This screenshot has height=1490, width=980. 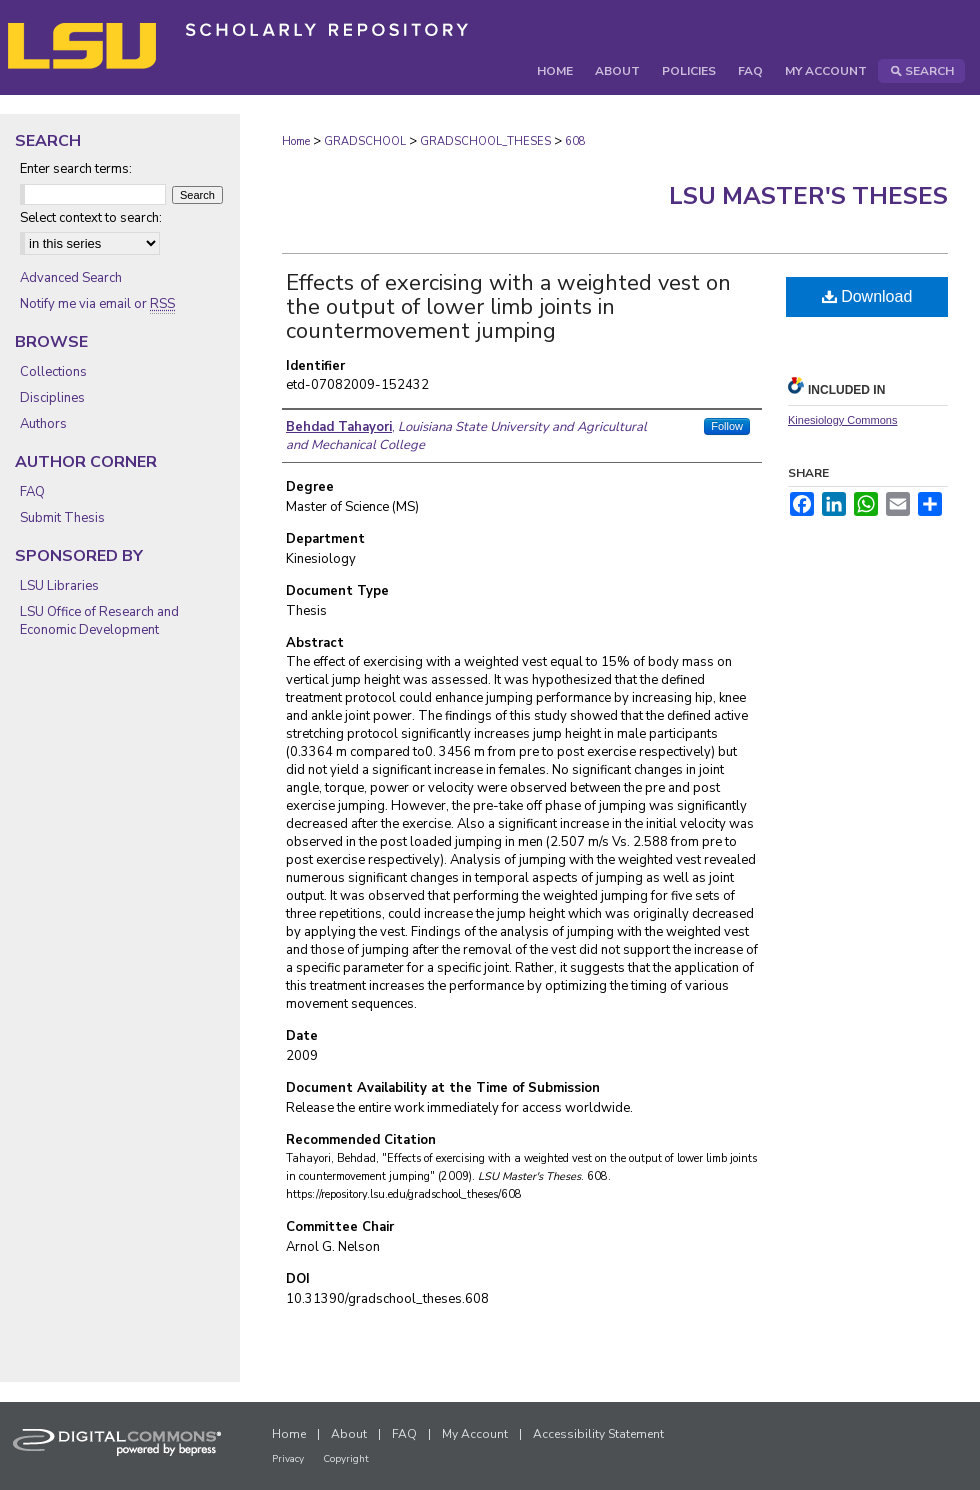 I want to click on GRADSCHOOL, so click(x=365, y=141).